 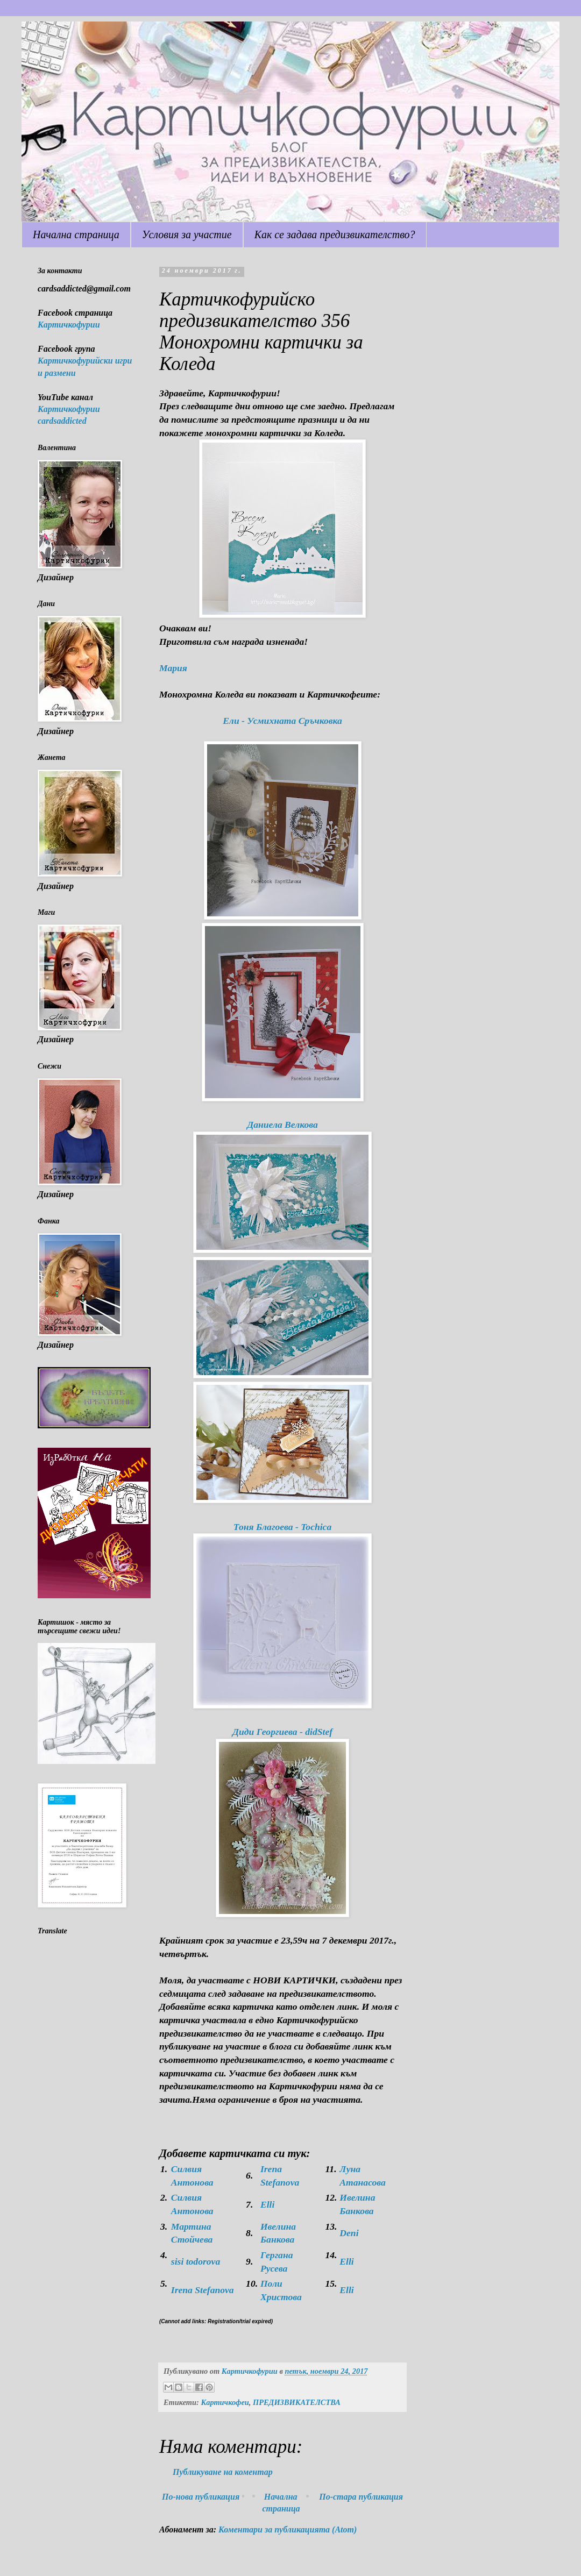 What do you see at coordinates (297, 2402) in the screenshot?
I see `ПРЕДИЗВИКАТЕЛСТВА` at bounding box center [297, 2402].